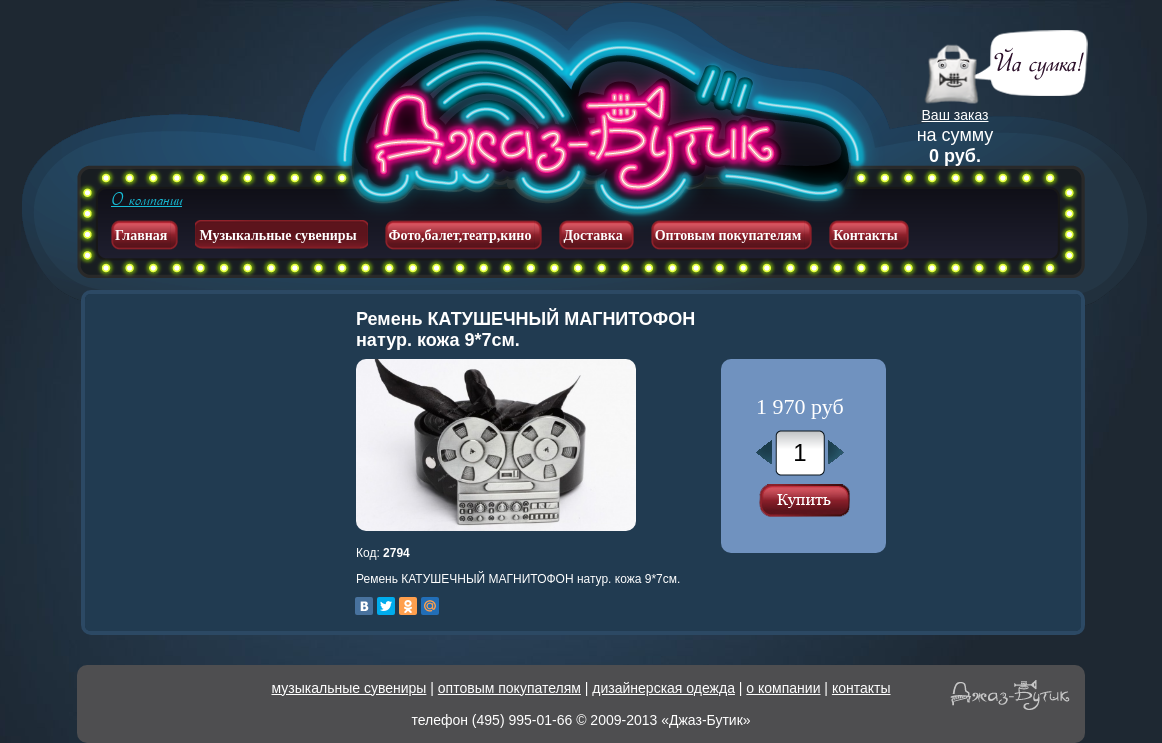 The image size is (1162, 743). I want to click on О компании, so click(146, 200).